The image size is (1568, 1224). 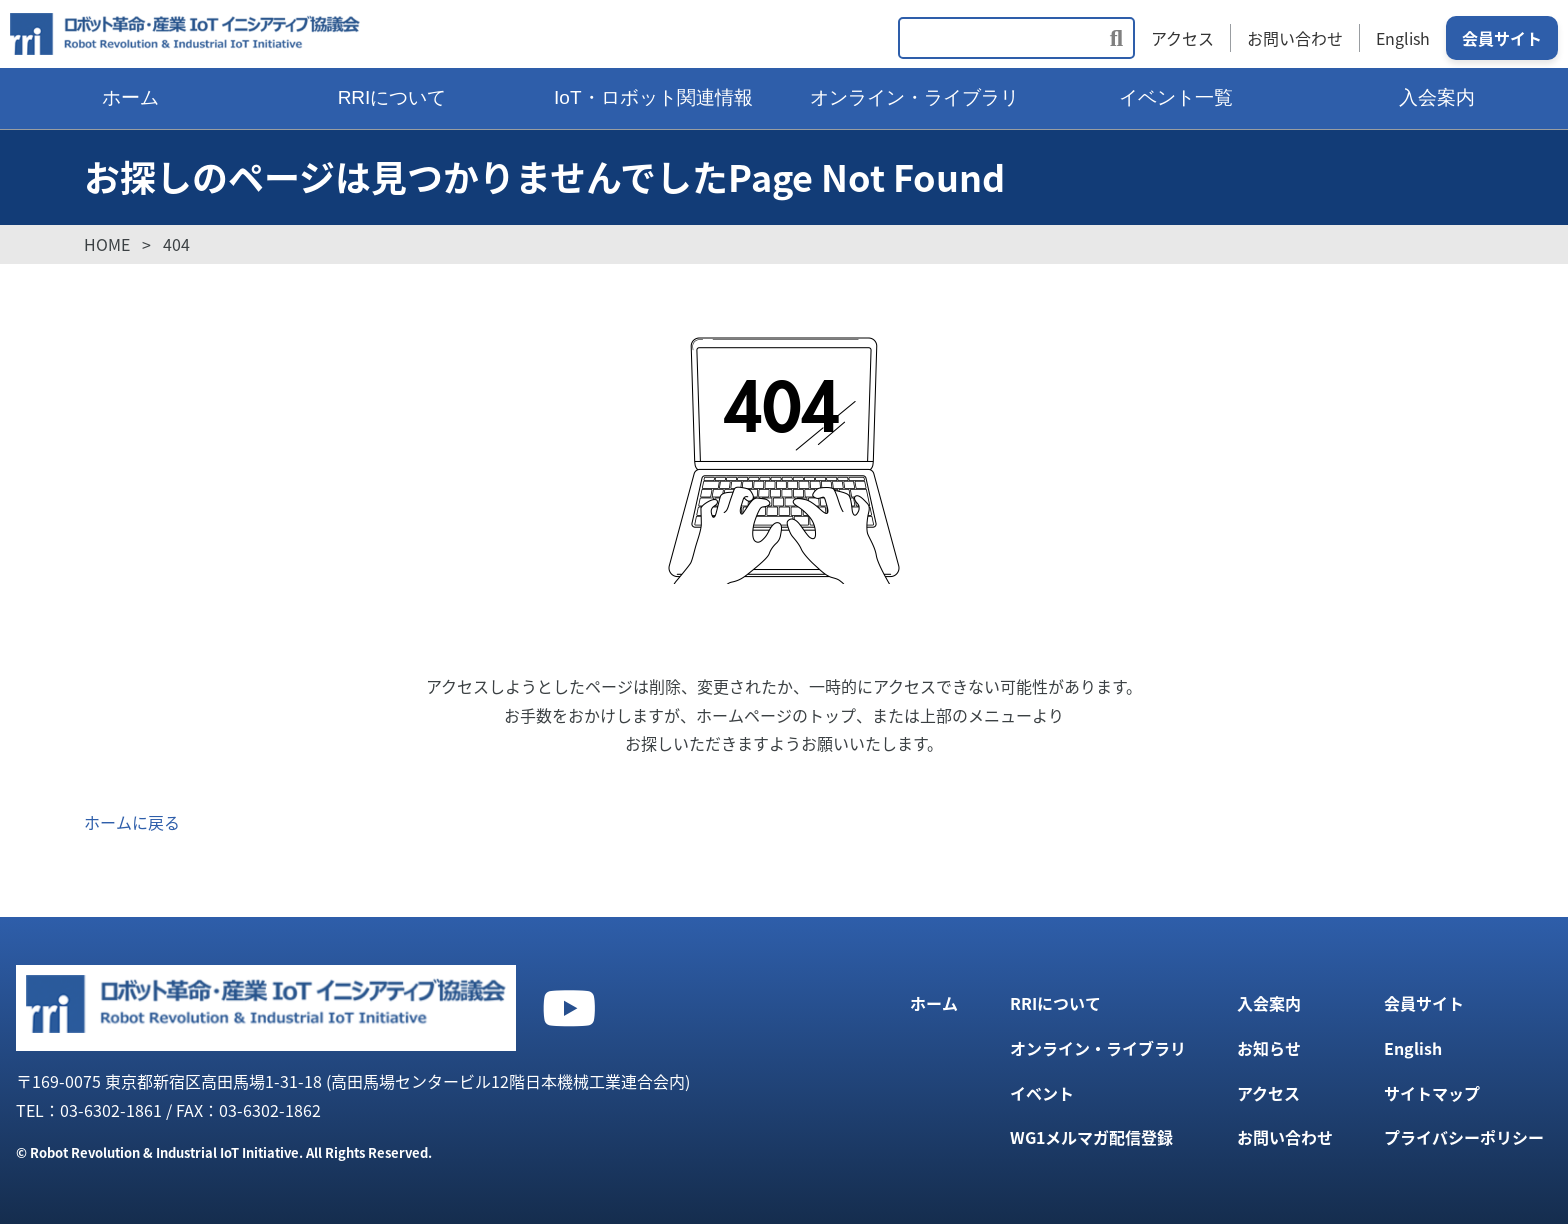 What do you see at coordinates (1295, 38) in the screenshot?
I see `お問い合わせ` at bounding box center [1295, 38].